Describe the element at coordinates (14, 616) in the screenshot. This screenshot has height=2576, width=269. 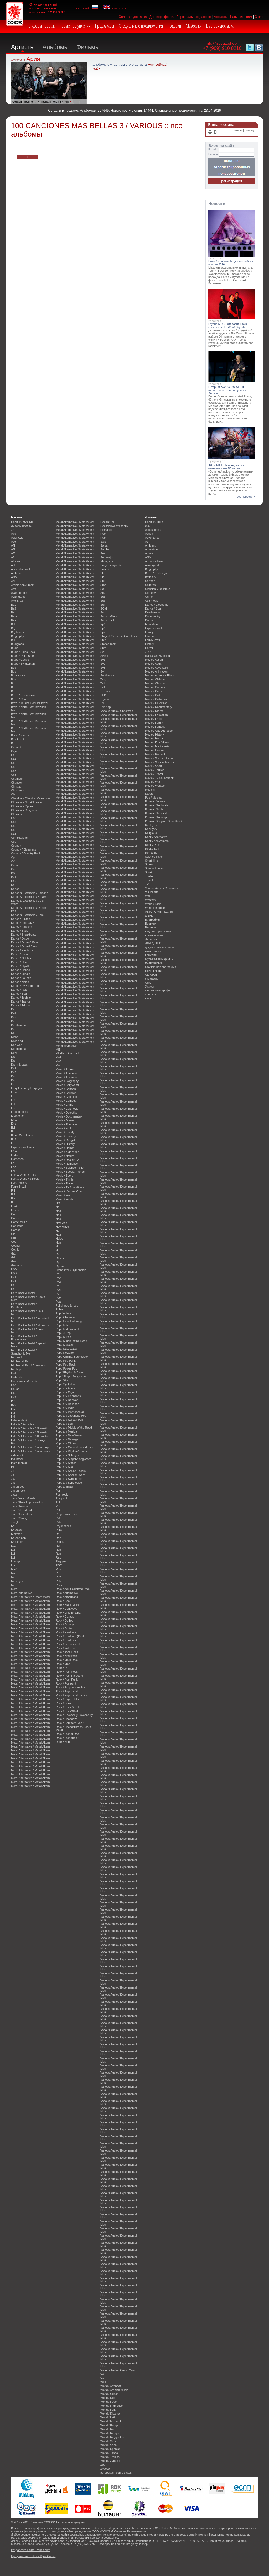
I see `Bass` at that location.